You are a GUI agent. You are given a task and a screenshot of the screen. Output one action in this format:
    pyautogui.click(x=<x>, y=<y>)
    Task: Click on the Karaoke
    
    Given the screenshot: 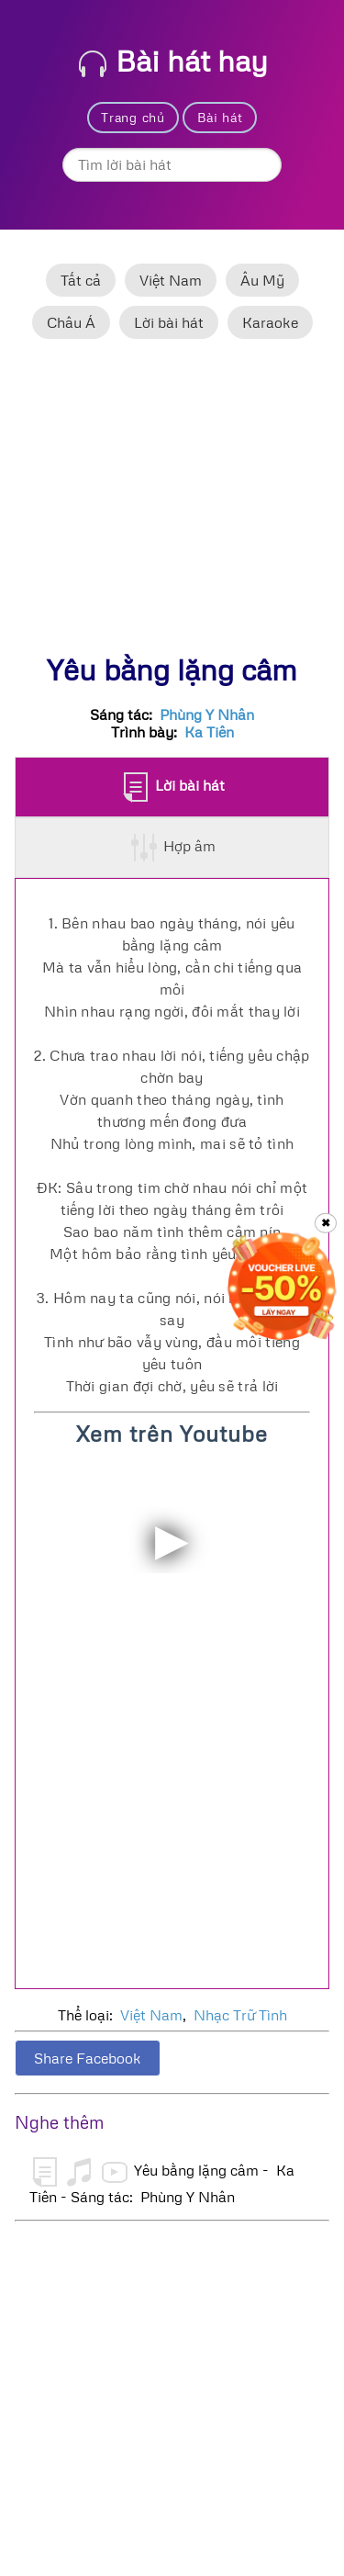 What is the action you would take?
    pyautogui.click(x=270, y=322)
    